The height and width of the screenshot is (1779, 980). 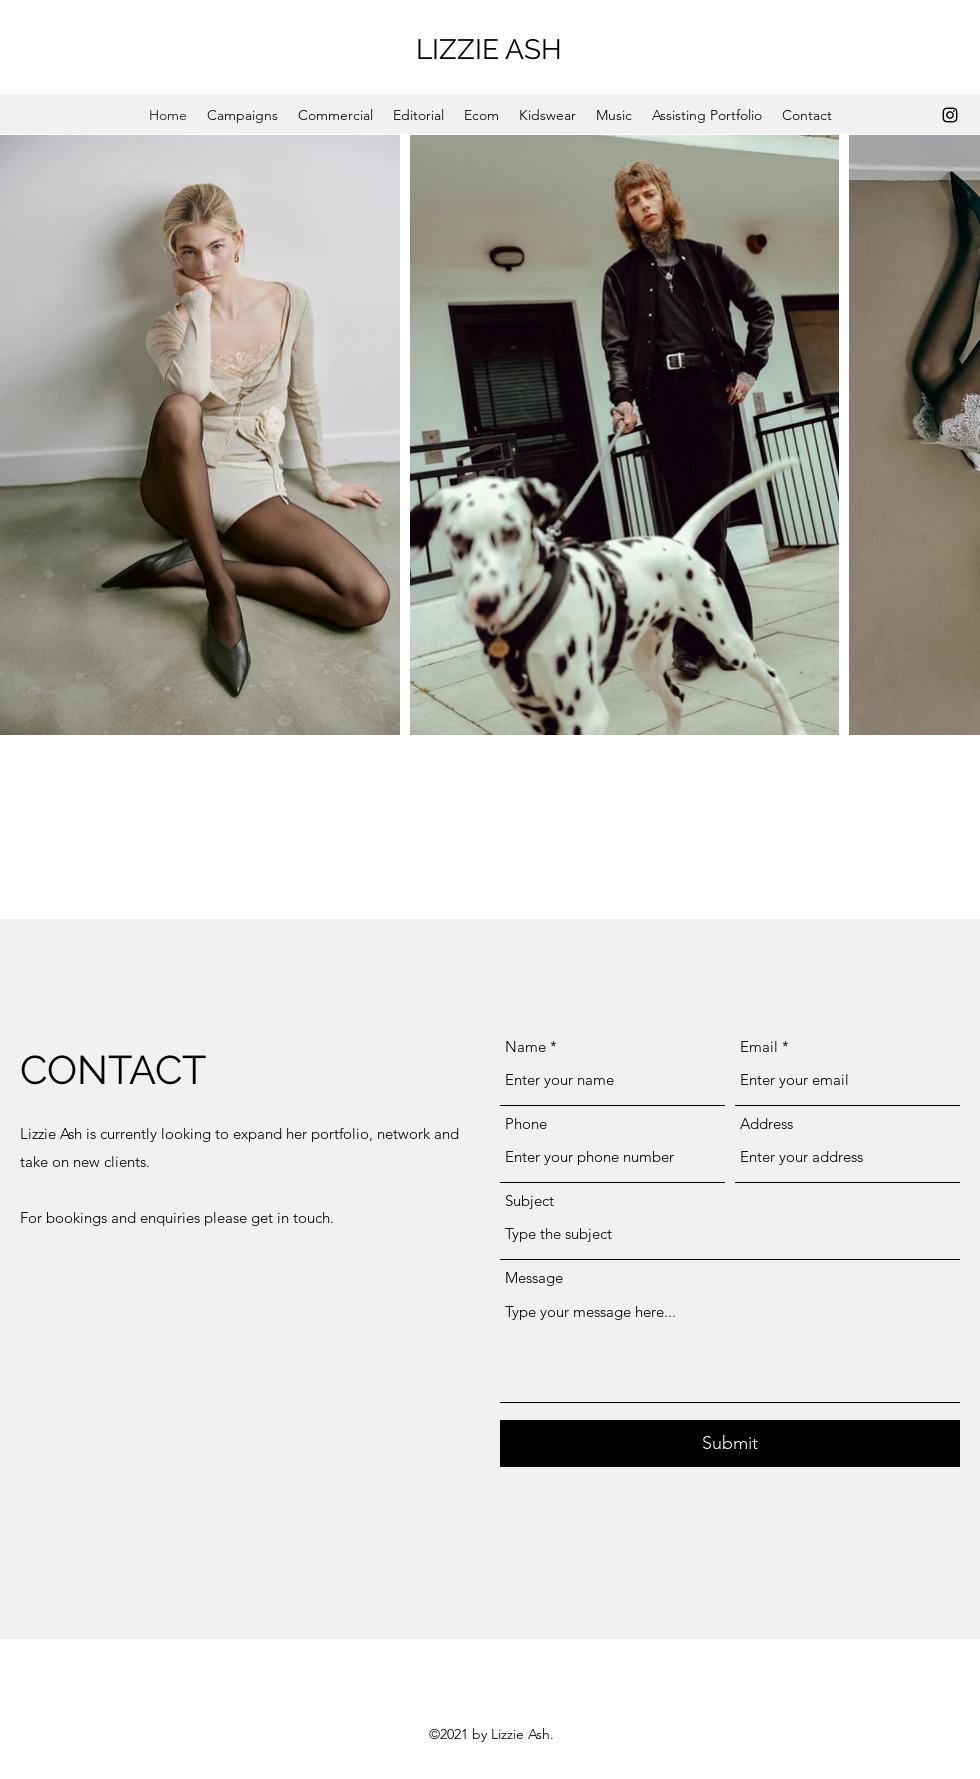 What do you see at coordinates (730, 1443) in the screenshot?
I see `[Submit]` at bounding box center [730, 1443].